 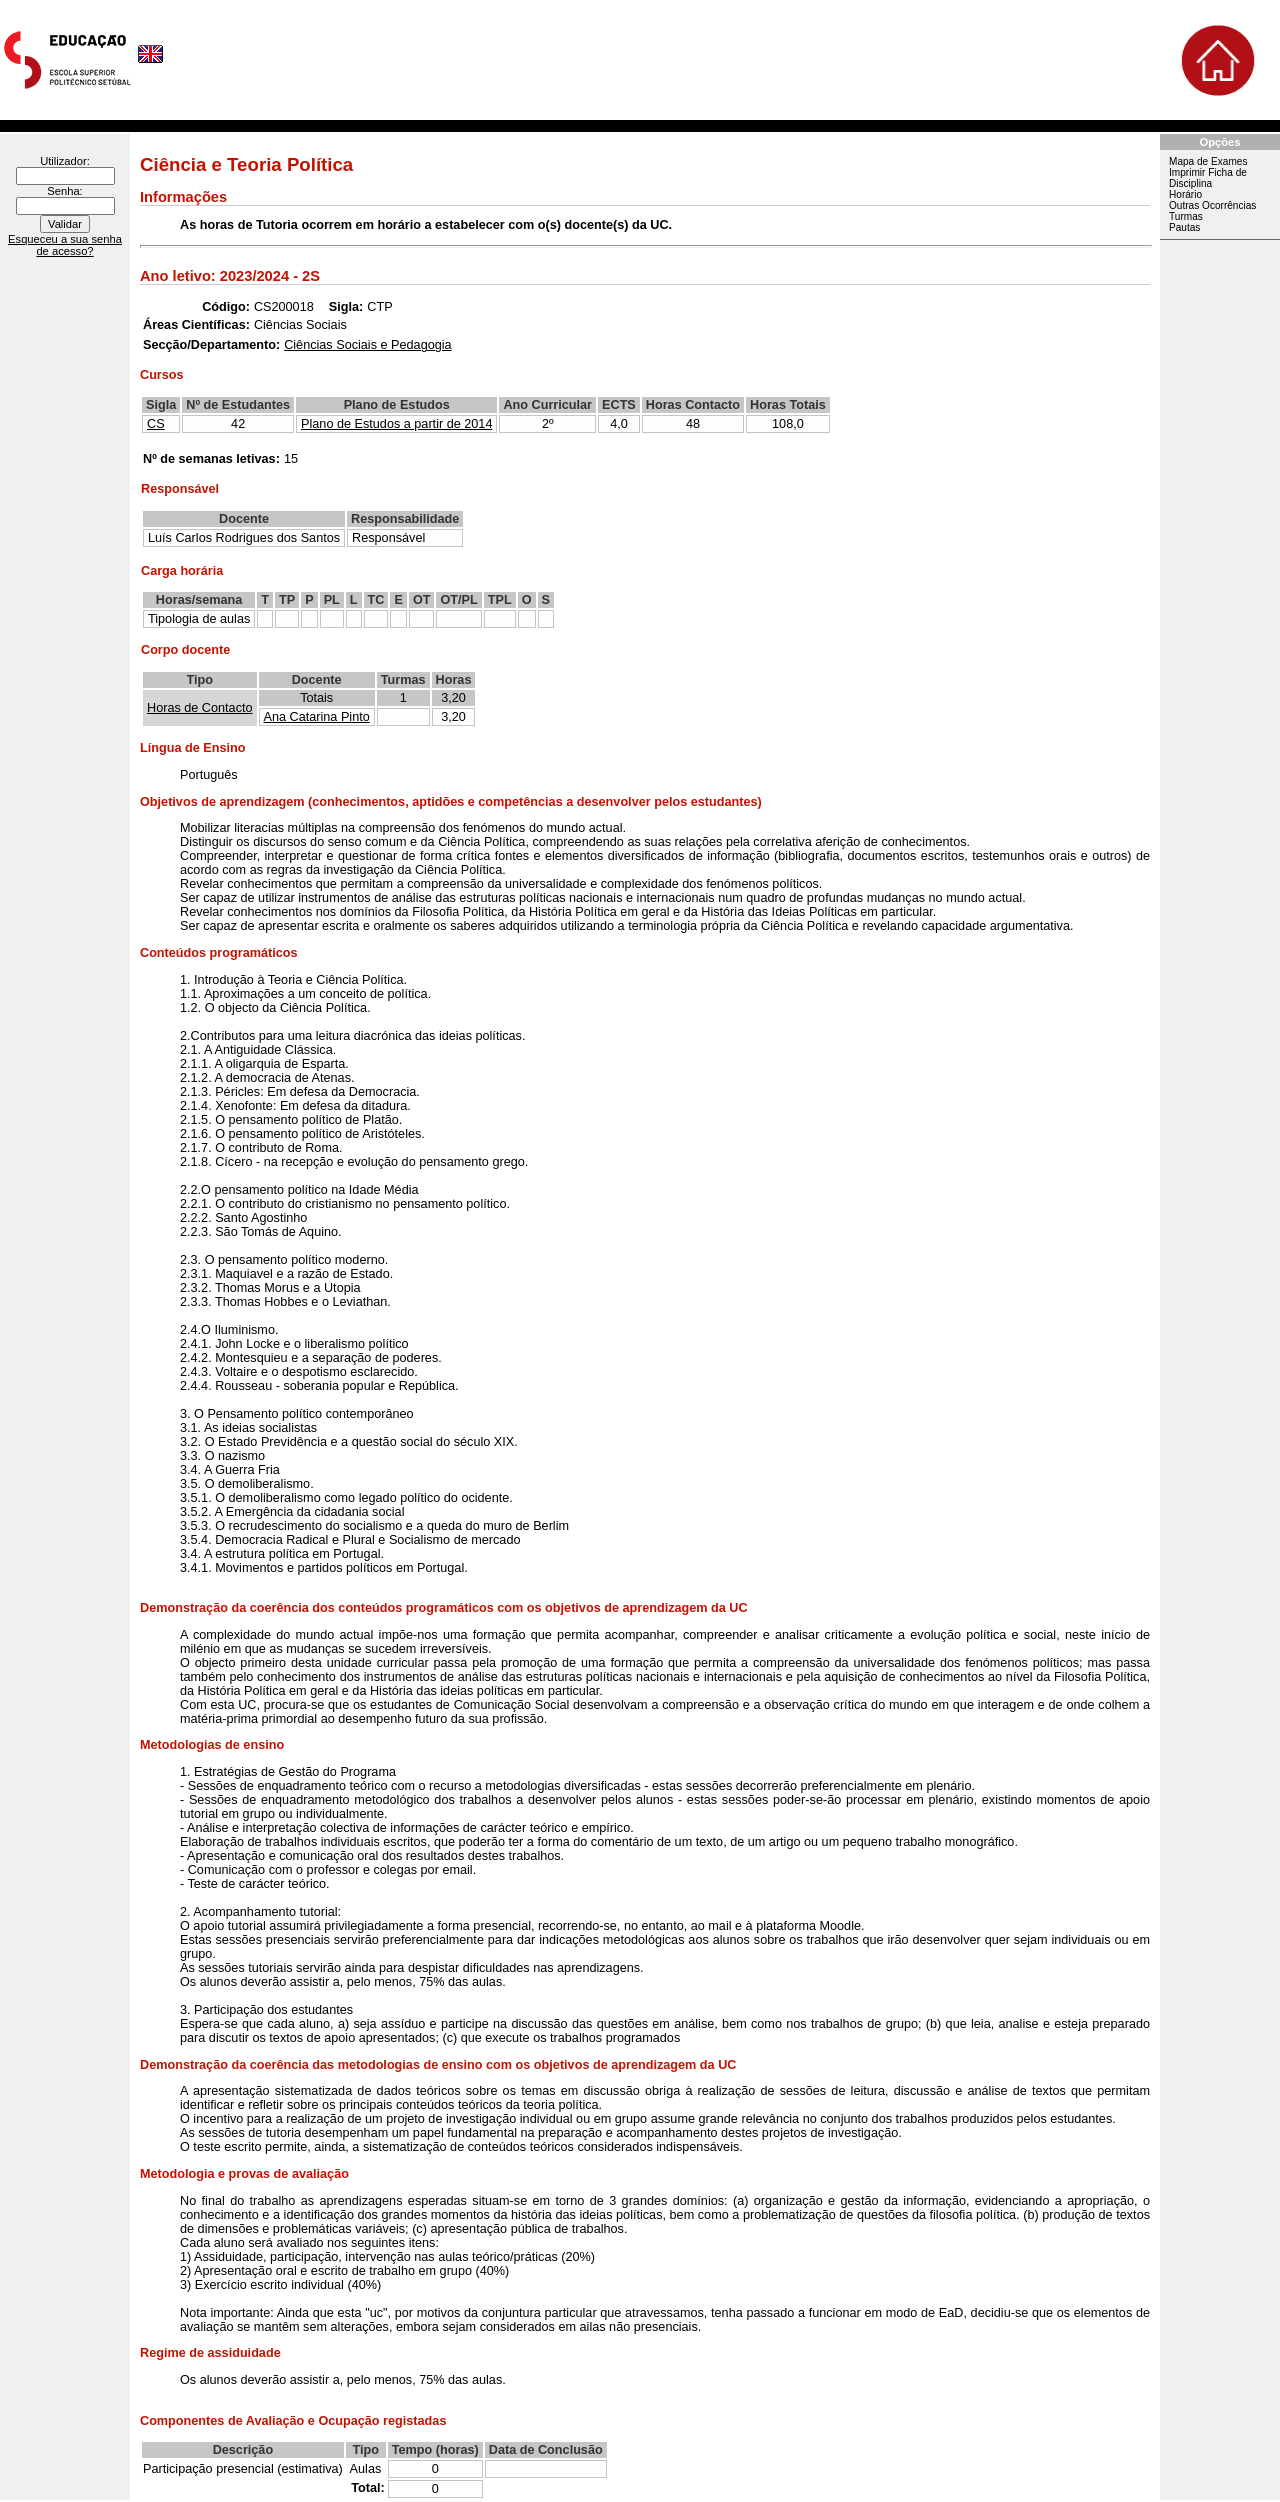 I want to click on Ana Catarina Pinto, so click(x=317, y=717).